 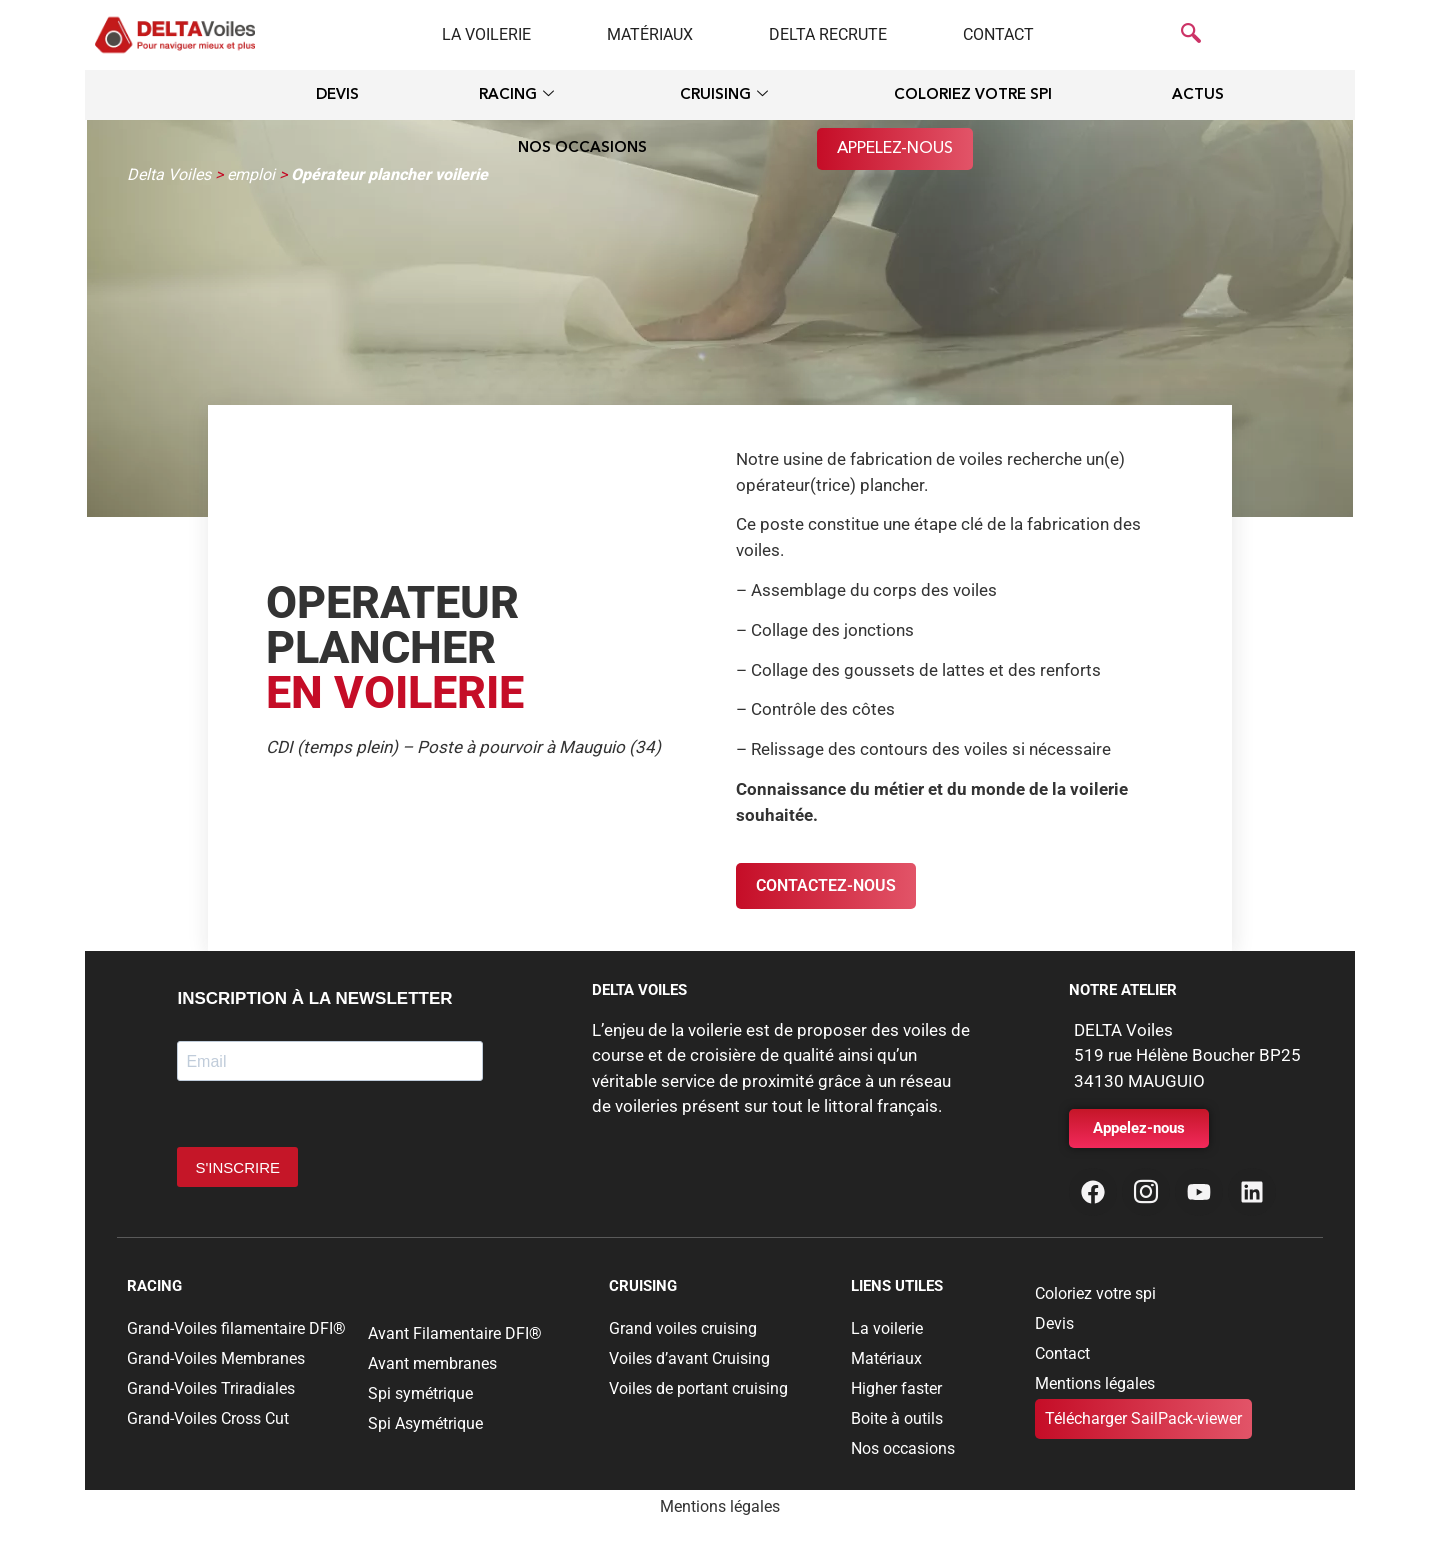 What do you see at coordinates (973, 95) in the screenshot?
I see `Coloriez votre spi` at bounding box center [973, 95].